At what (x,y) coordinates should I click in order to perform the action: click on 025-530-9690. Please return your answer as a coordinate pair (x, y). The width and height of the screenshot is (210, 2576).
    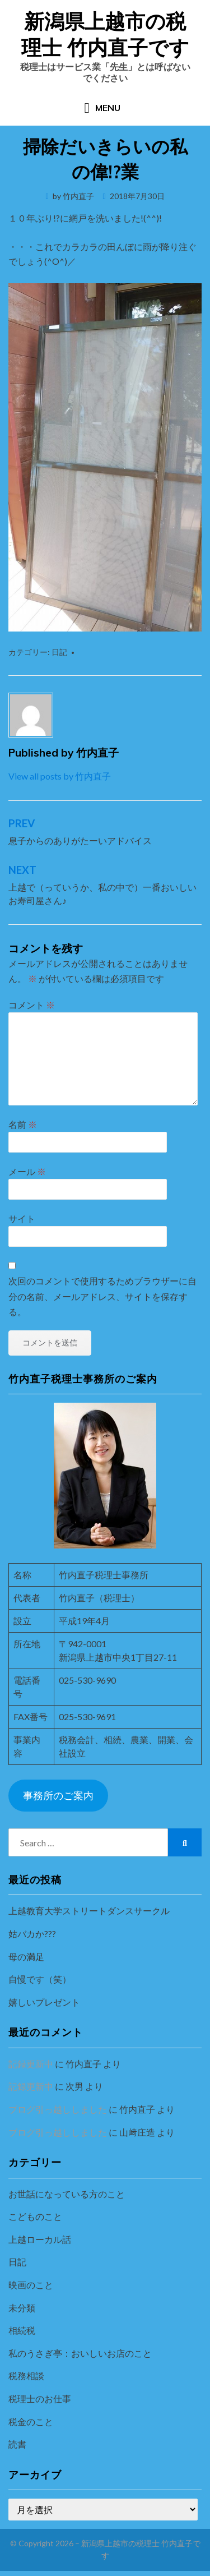
    Looking at the image, I should click on (87, 1680).